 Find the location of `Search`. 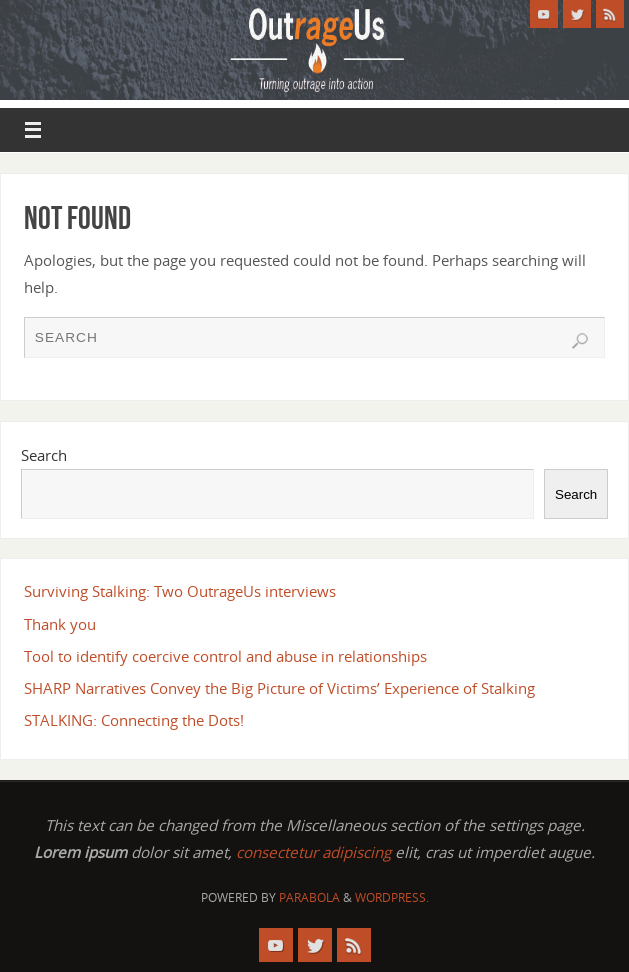

Search is located at coordinates (44, 455).